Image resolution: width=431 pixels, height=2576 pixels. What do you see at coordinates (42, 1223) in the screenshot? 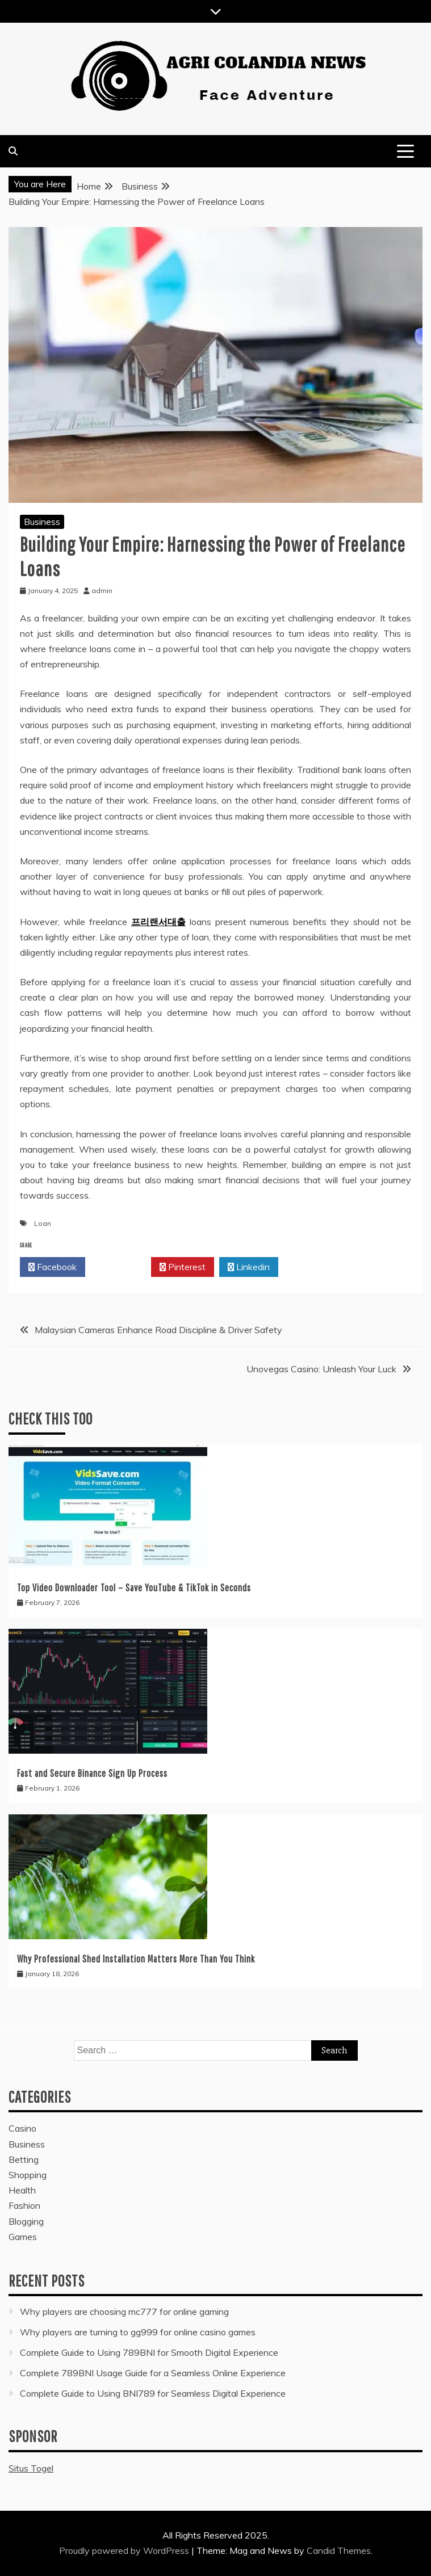
I see `Loan` at bounding box center [42, 1223].